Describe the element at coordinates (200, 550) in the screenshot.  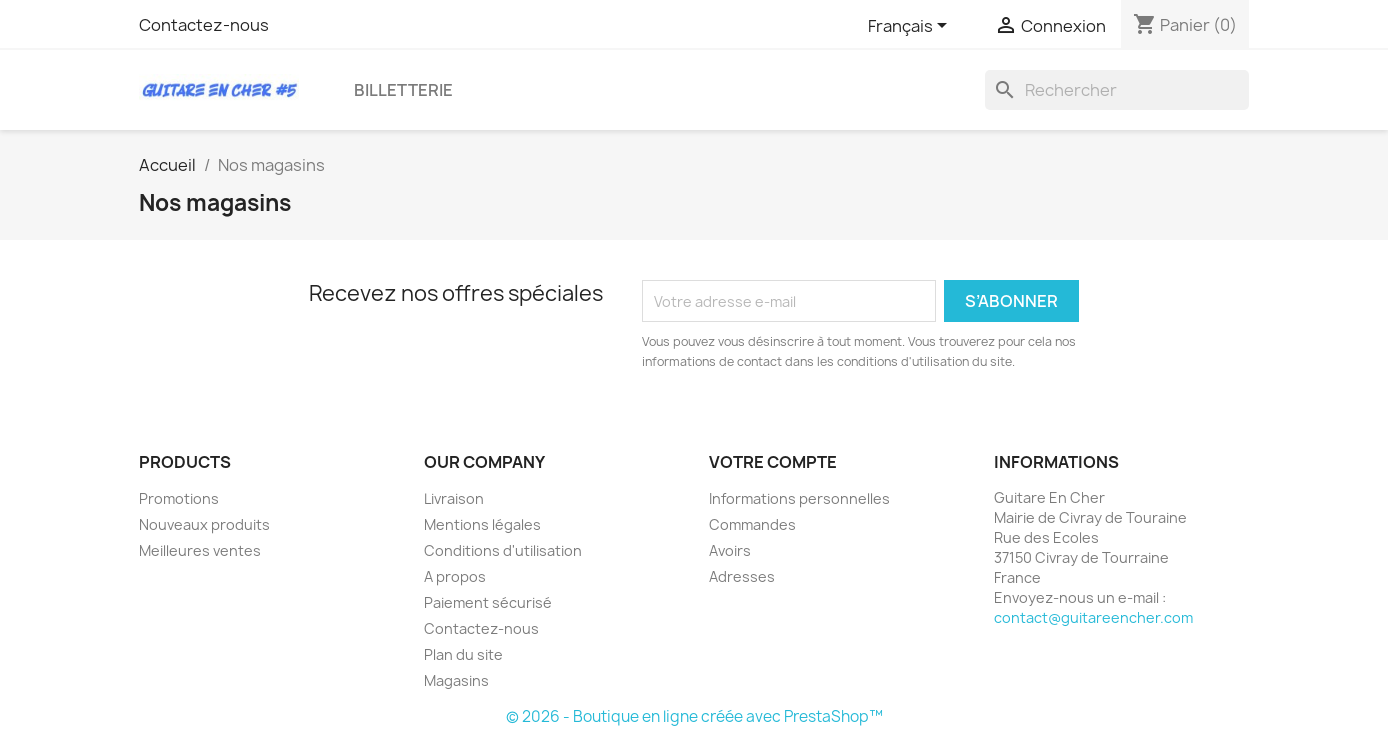
I see `Meilleures ventes` at that location.